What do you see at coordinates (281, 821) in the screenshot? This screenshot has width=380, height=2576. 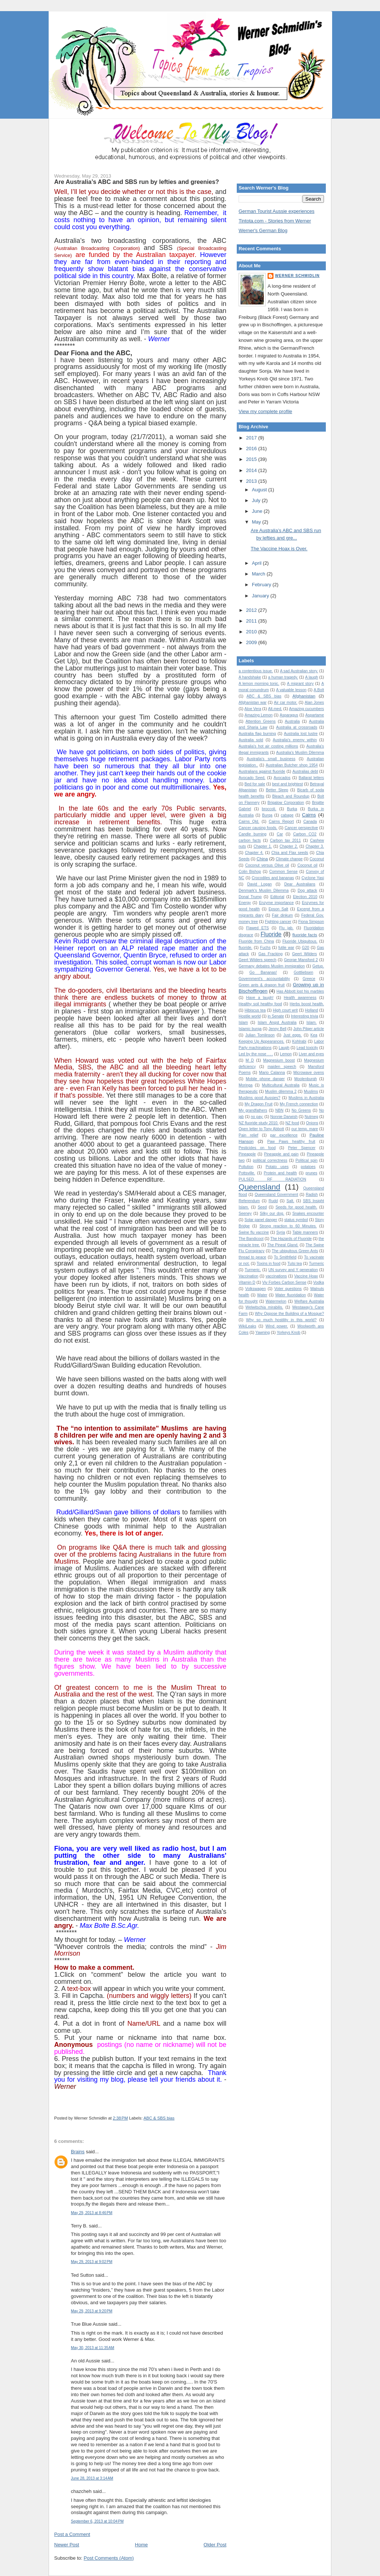 I see `Cairns Report` at bounding box center [281, 821].